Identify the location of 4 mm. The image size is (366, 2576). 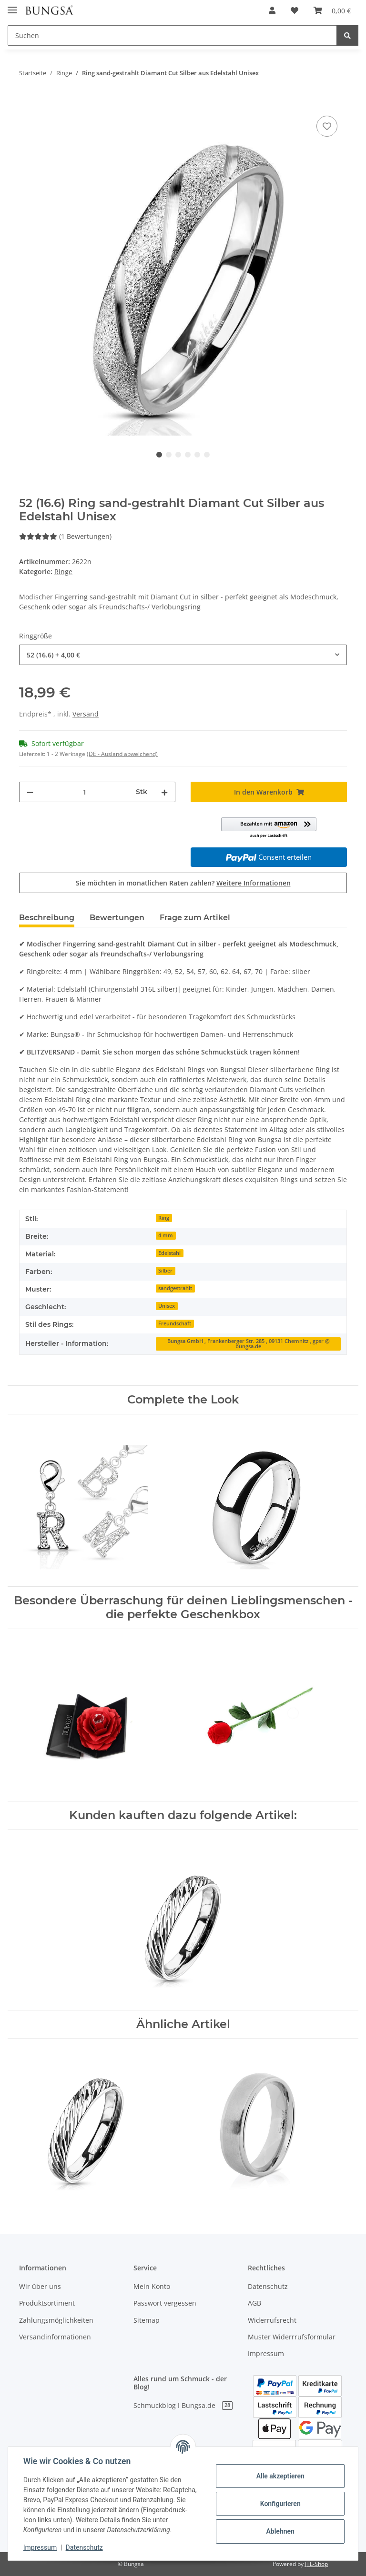
(165, 1235).